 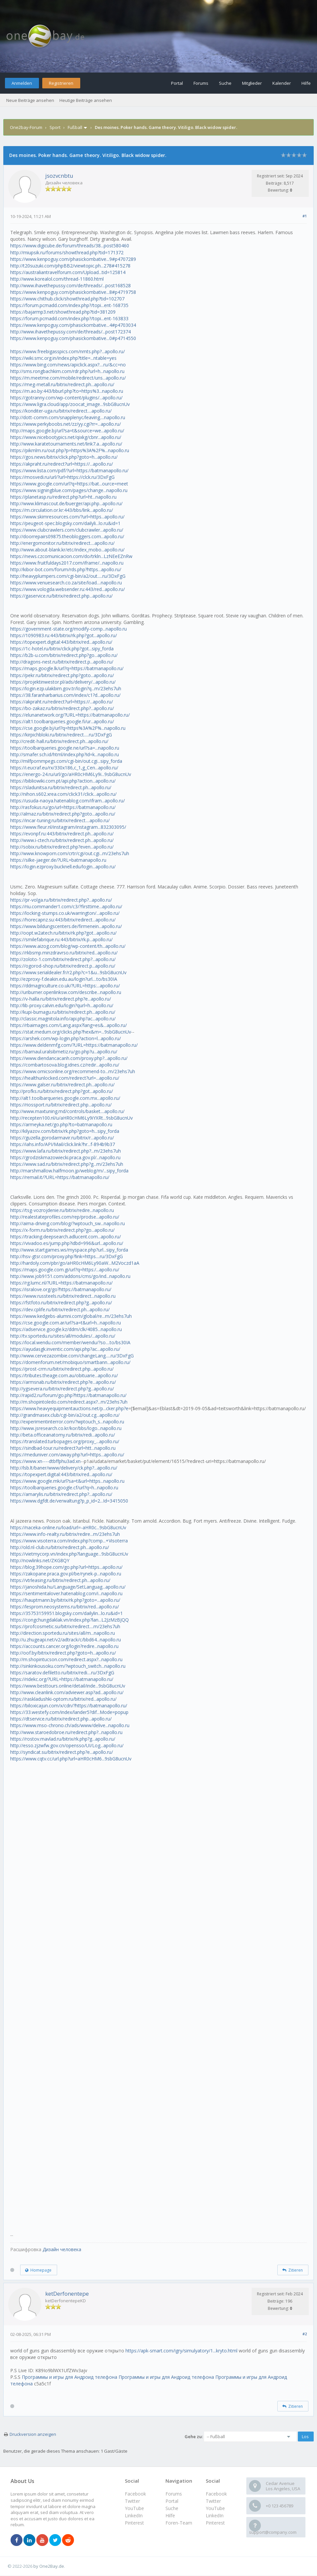 I want to click on https://www.dgfdt.de/verwaltung?p_p_id=2...Id=3415050, so click(x=69, y=1501).